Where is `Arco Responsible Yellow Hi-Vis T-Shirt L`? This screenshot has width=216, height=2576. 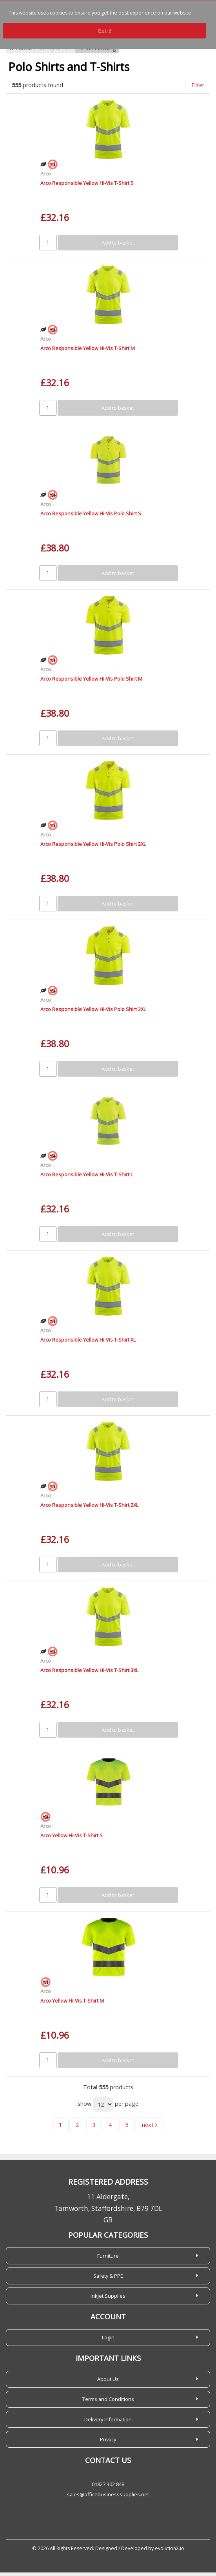 Arco Responsible Yellow Hi-Vis T-Shirt L is located at coordinates (86, 1177).